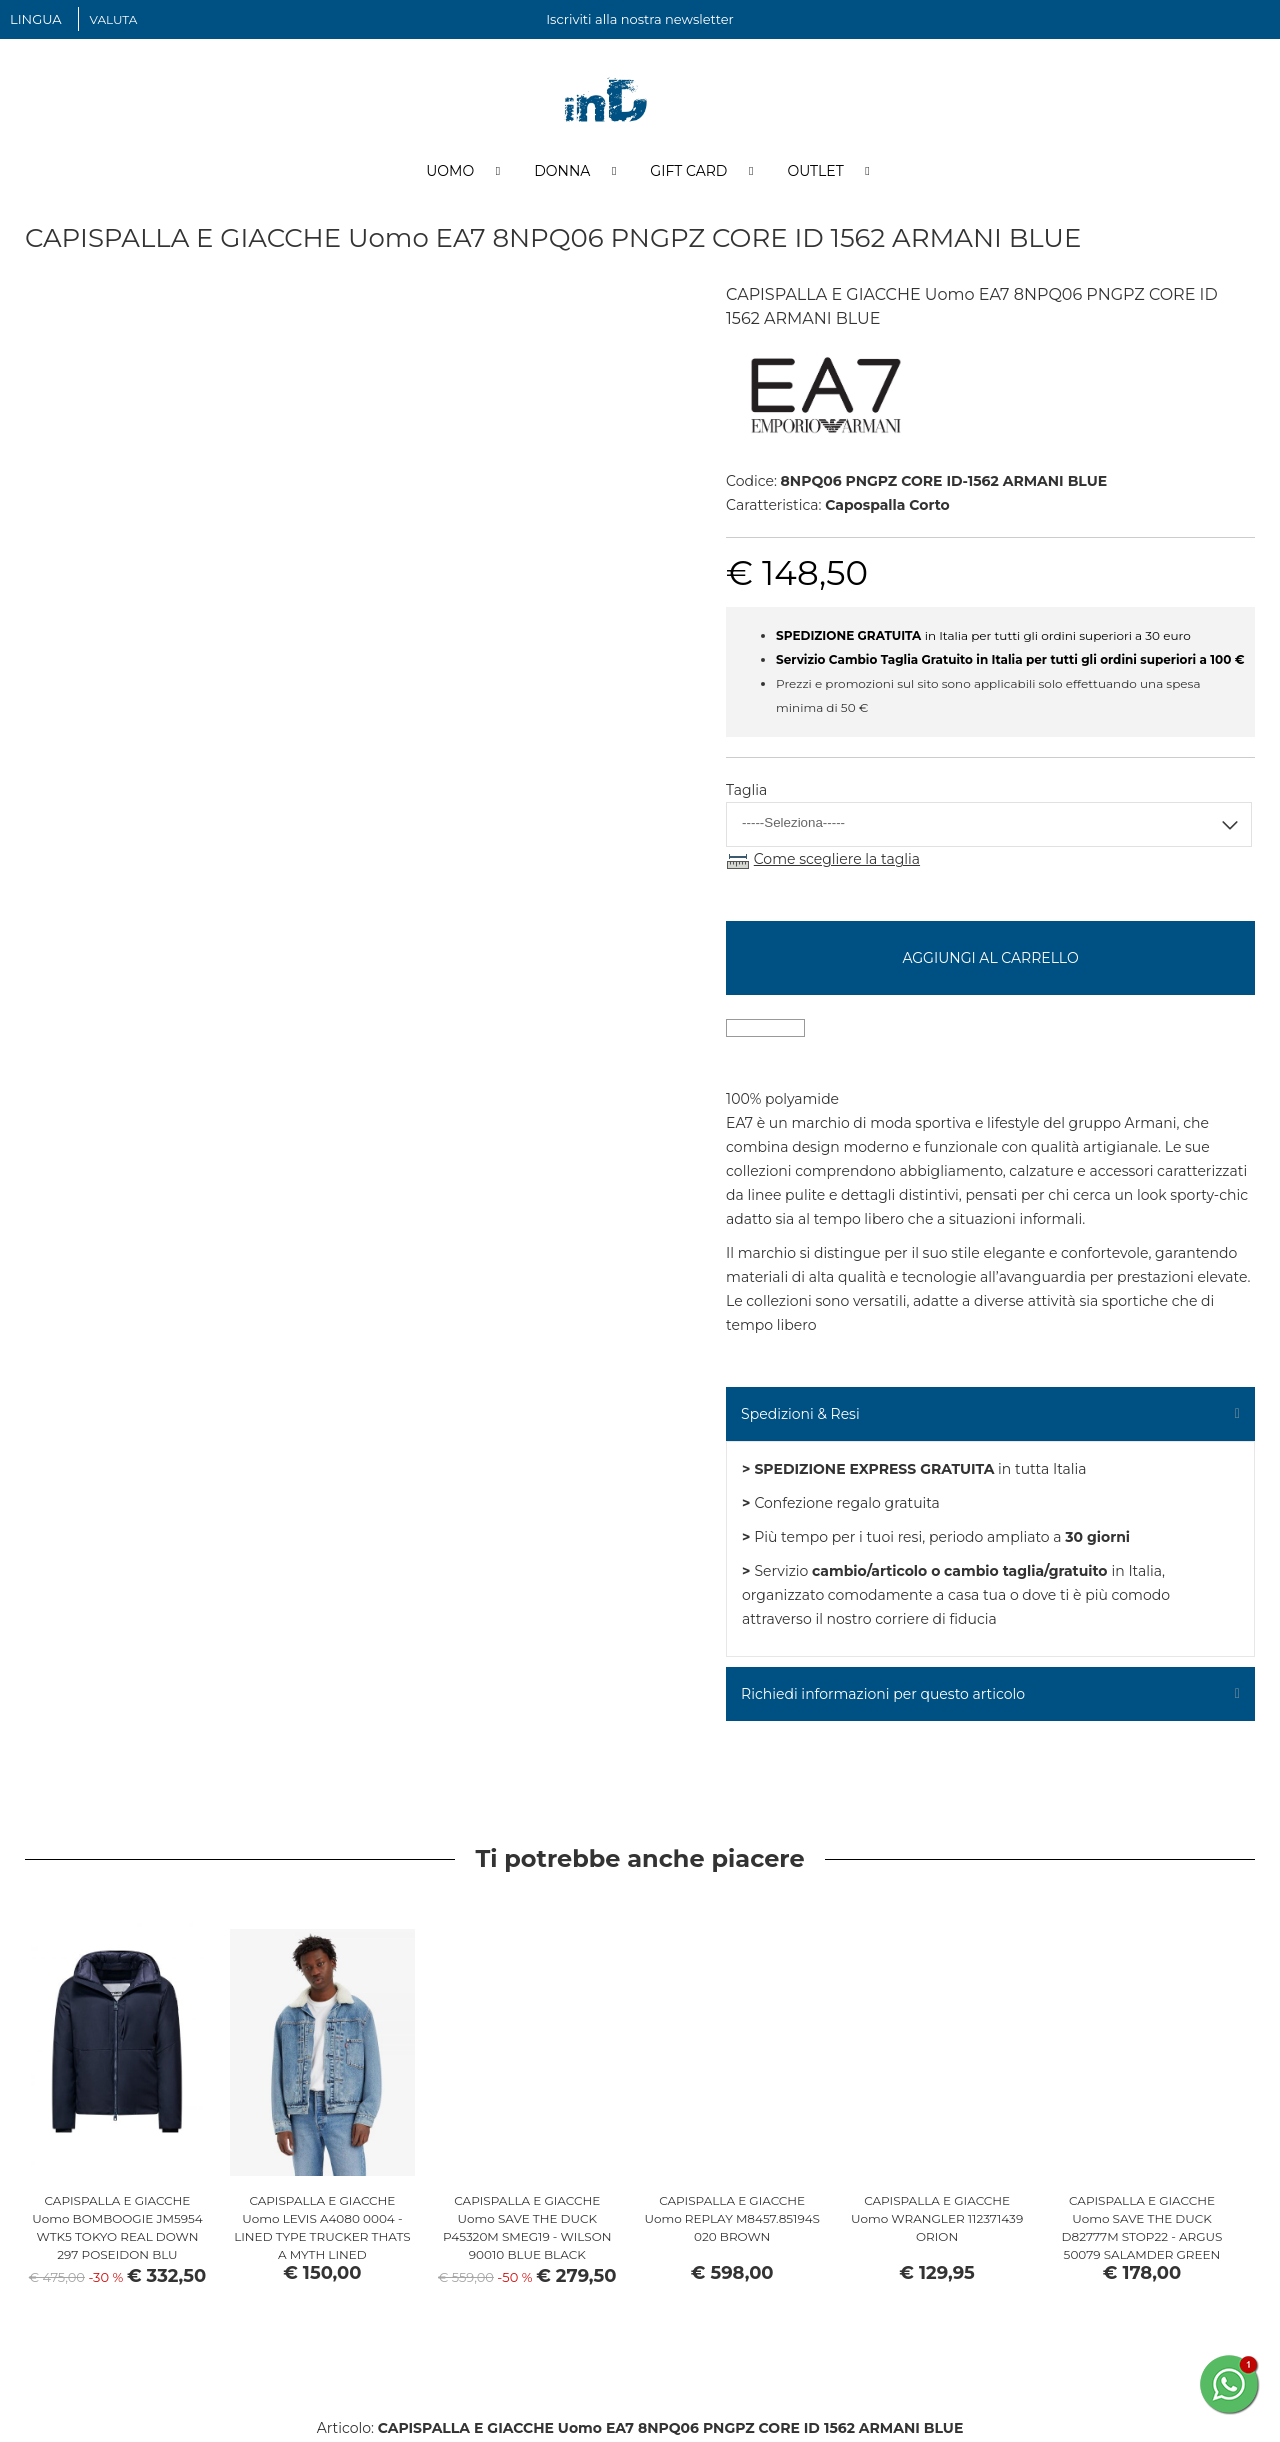 This screenshot has width=1280, height=2442. I want to click on Aggiungi al carrello, so click(990, 960).